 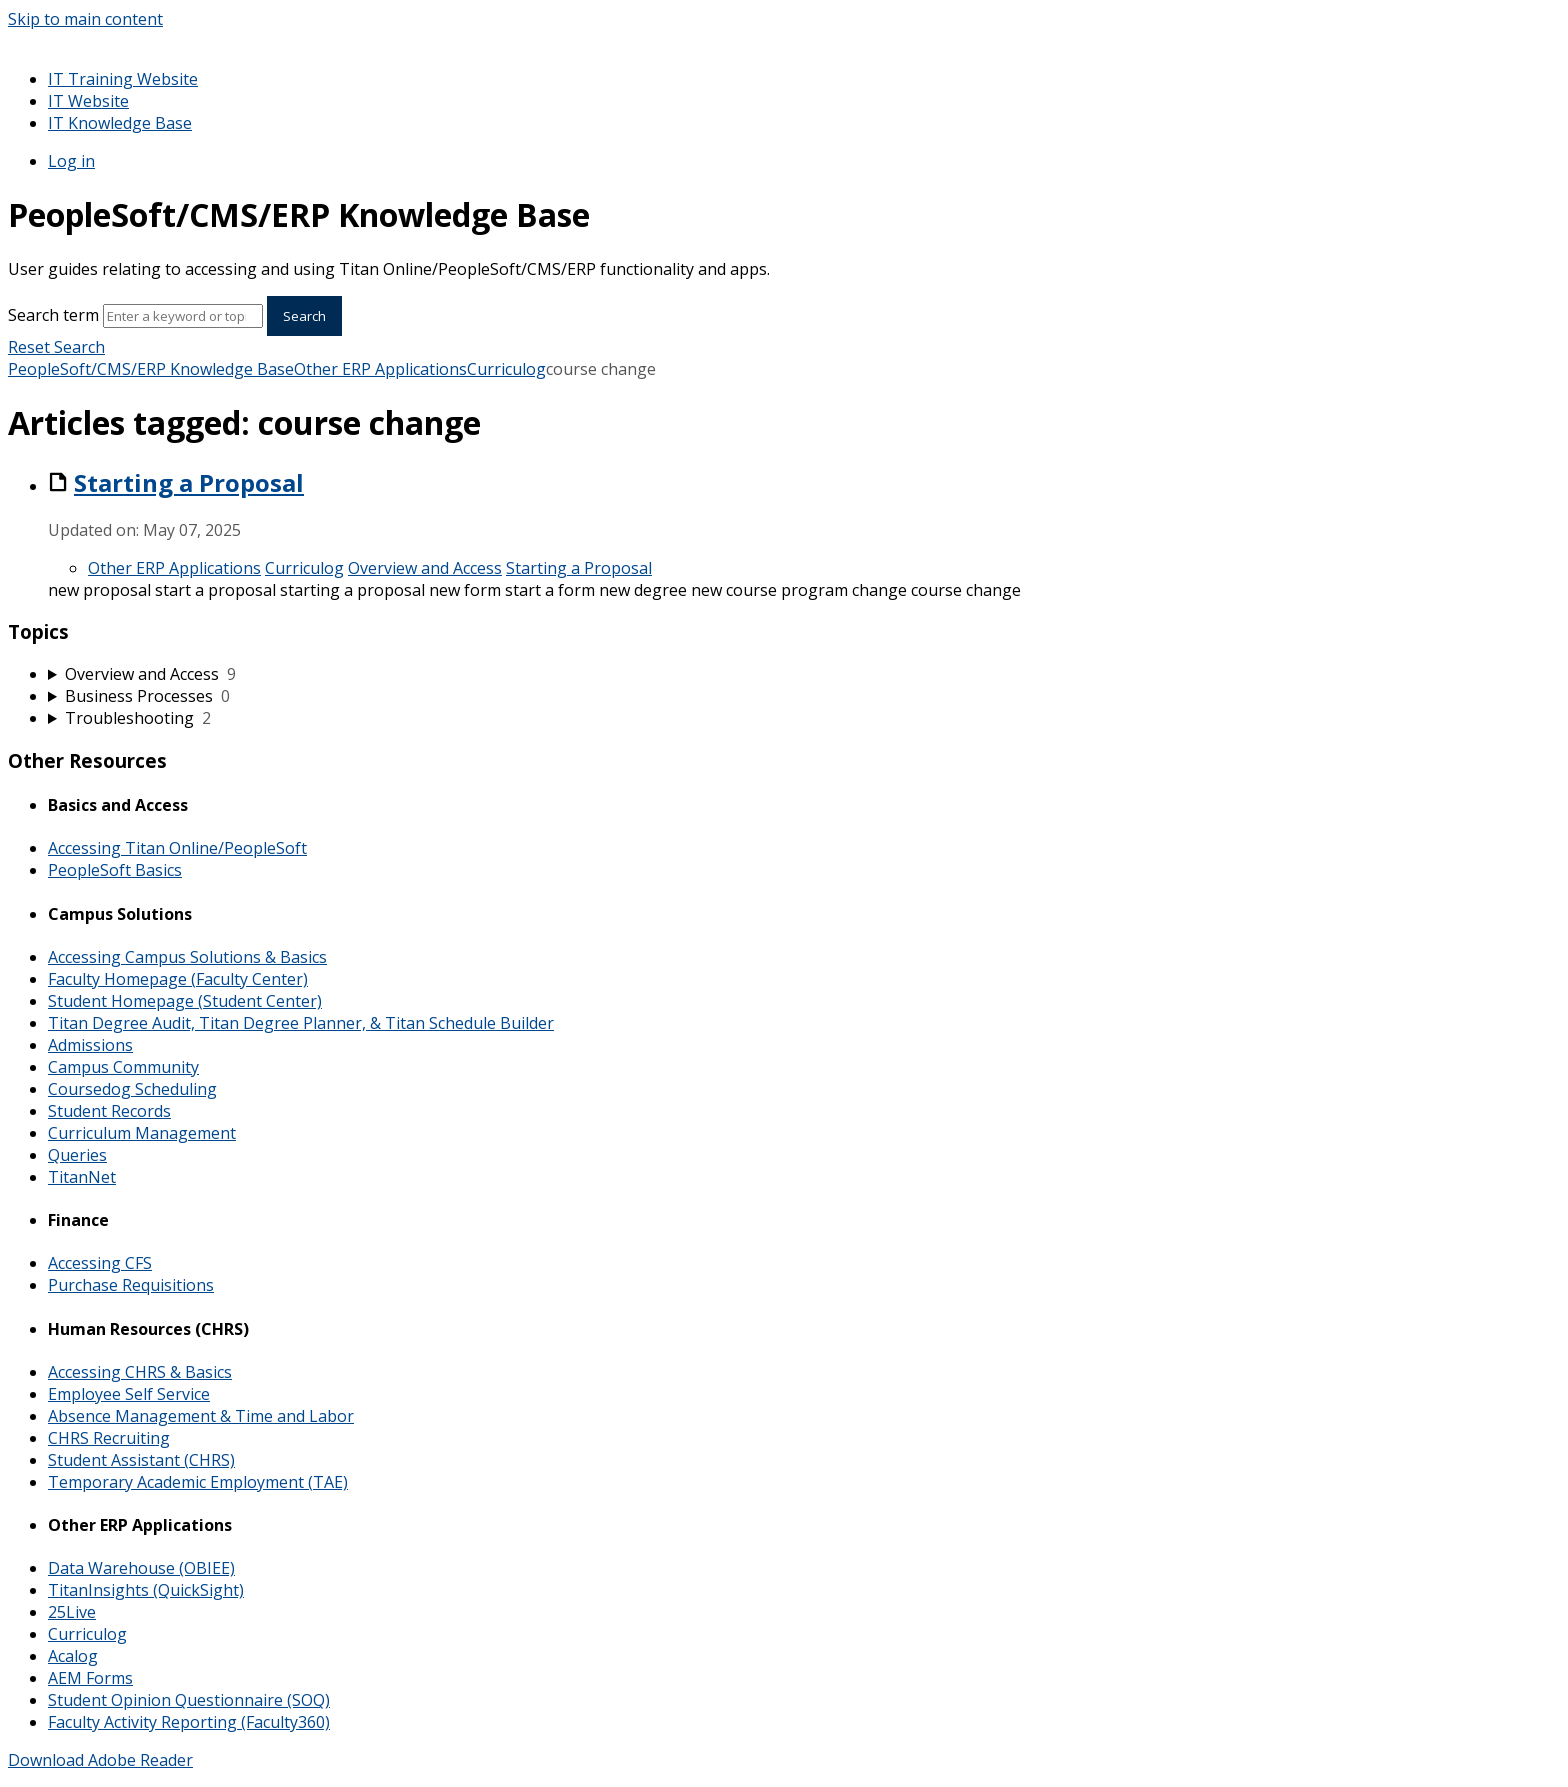 What do you see at coordinates (123, 1067) in the screenshot?
I see `Campus Community` at bounding box center [123, 1067].